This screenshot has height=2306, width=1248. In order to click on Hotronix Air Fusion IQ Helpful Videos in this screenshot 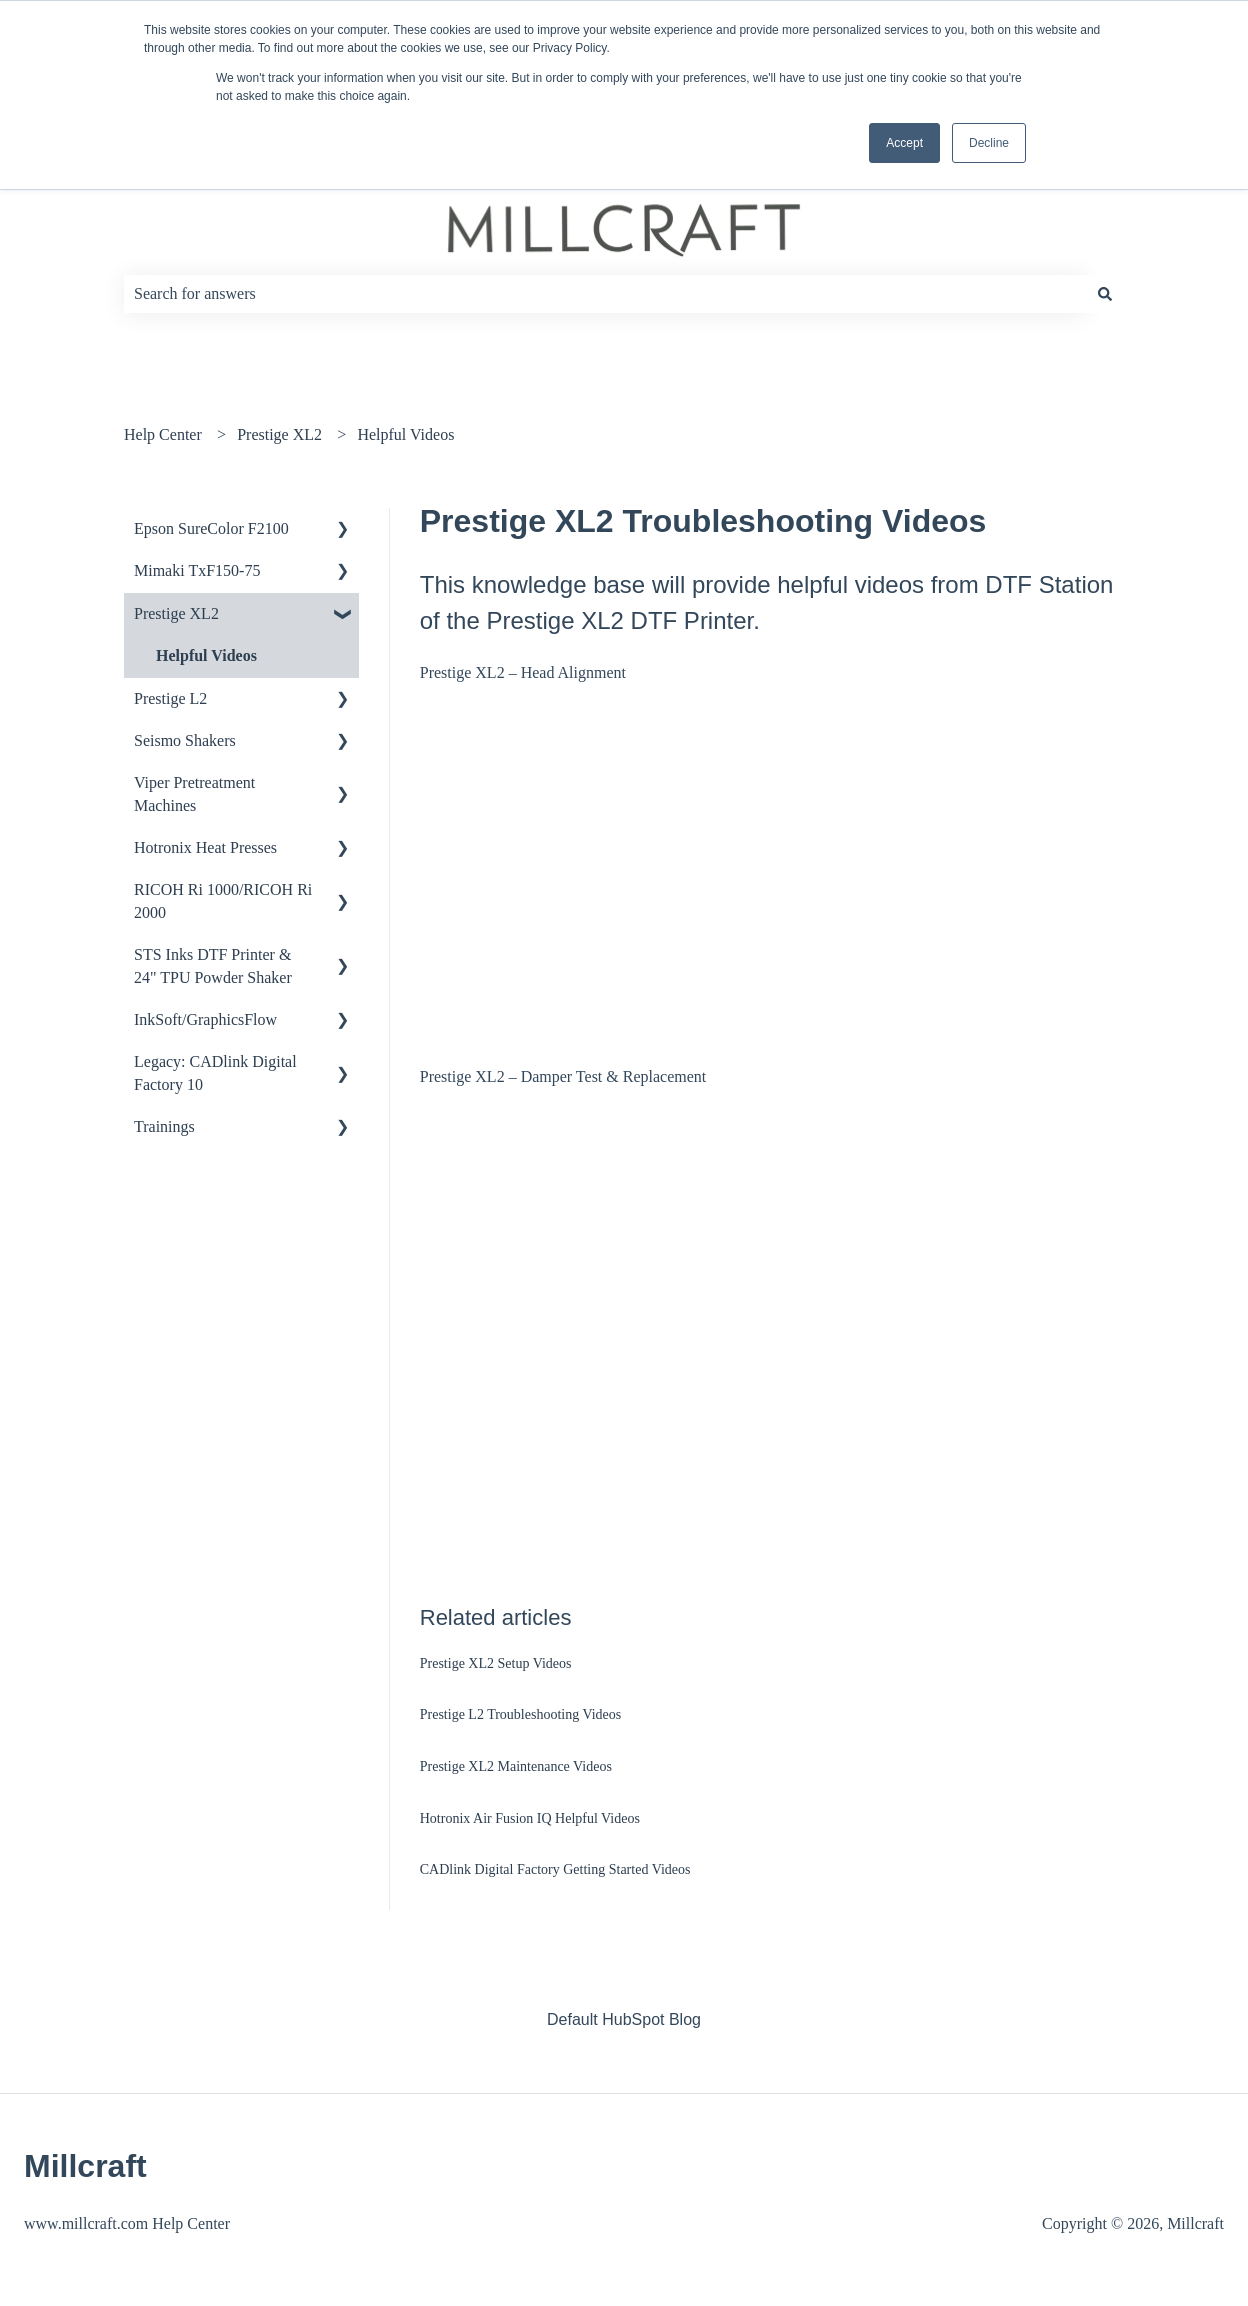, I will do `click(530, 1818)`.